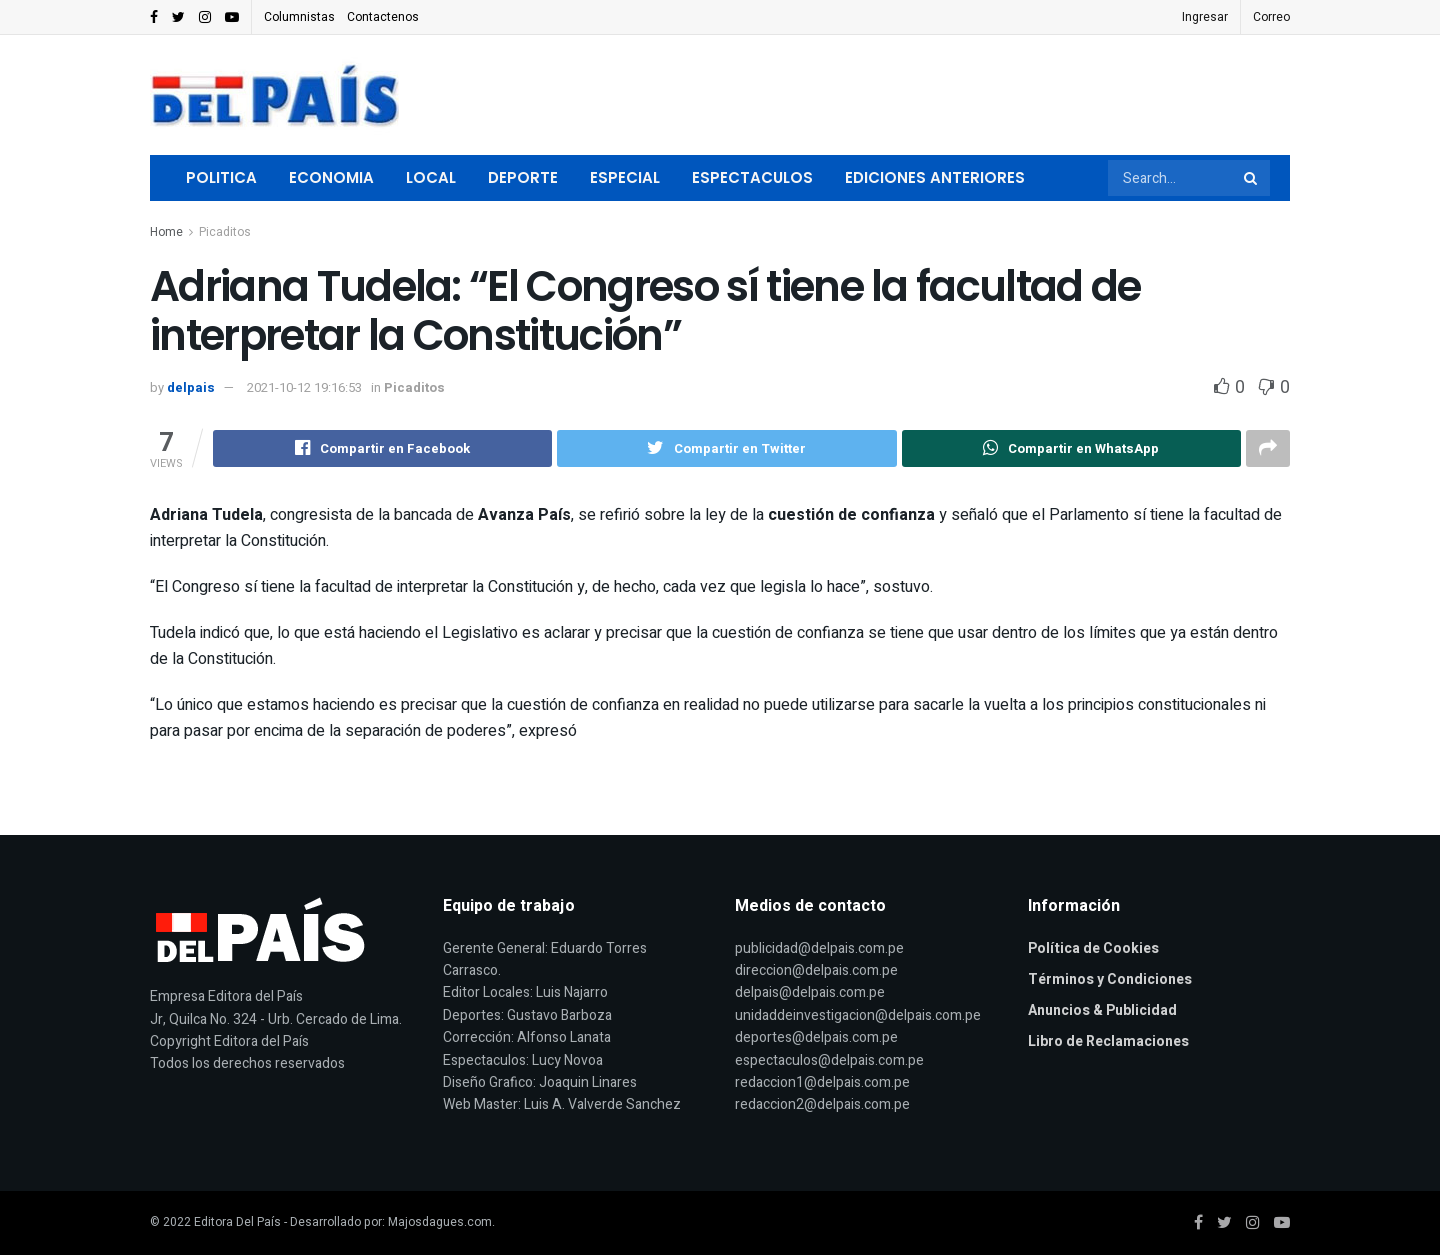 Image resolution: width=1440 pixels, height=1256 pixels. Describe the element at coordinates (225, 232) in the screenshot. I see `Picaditos` at that location.